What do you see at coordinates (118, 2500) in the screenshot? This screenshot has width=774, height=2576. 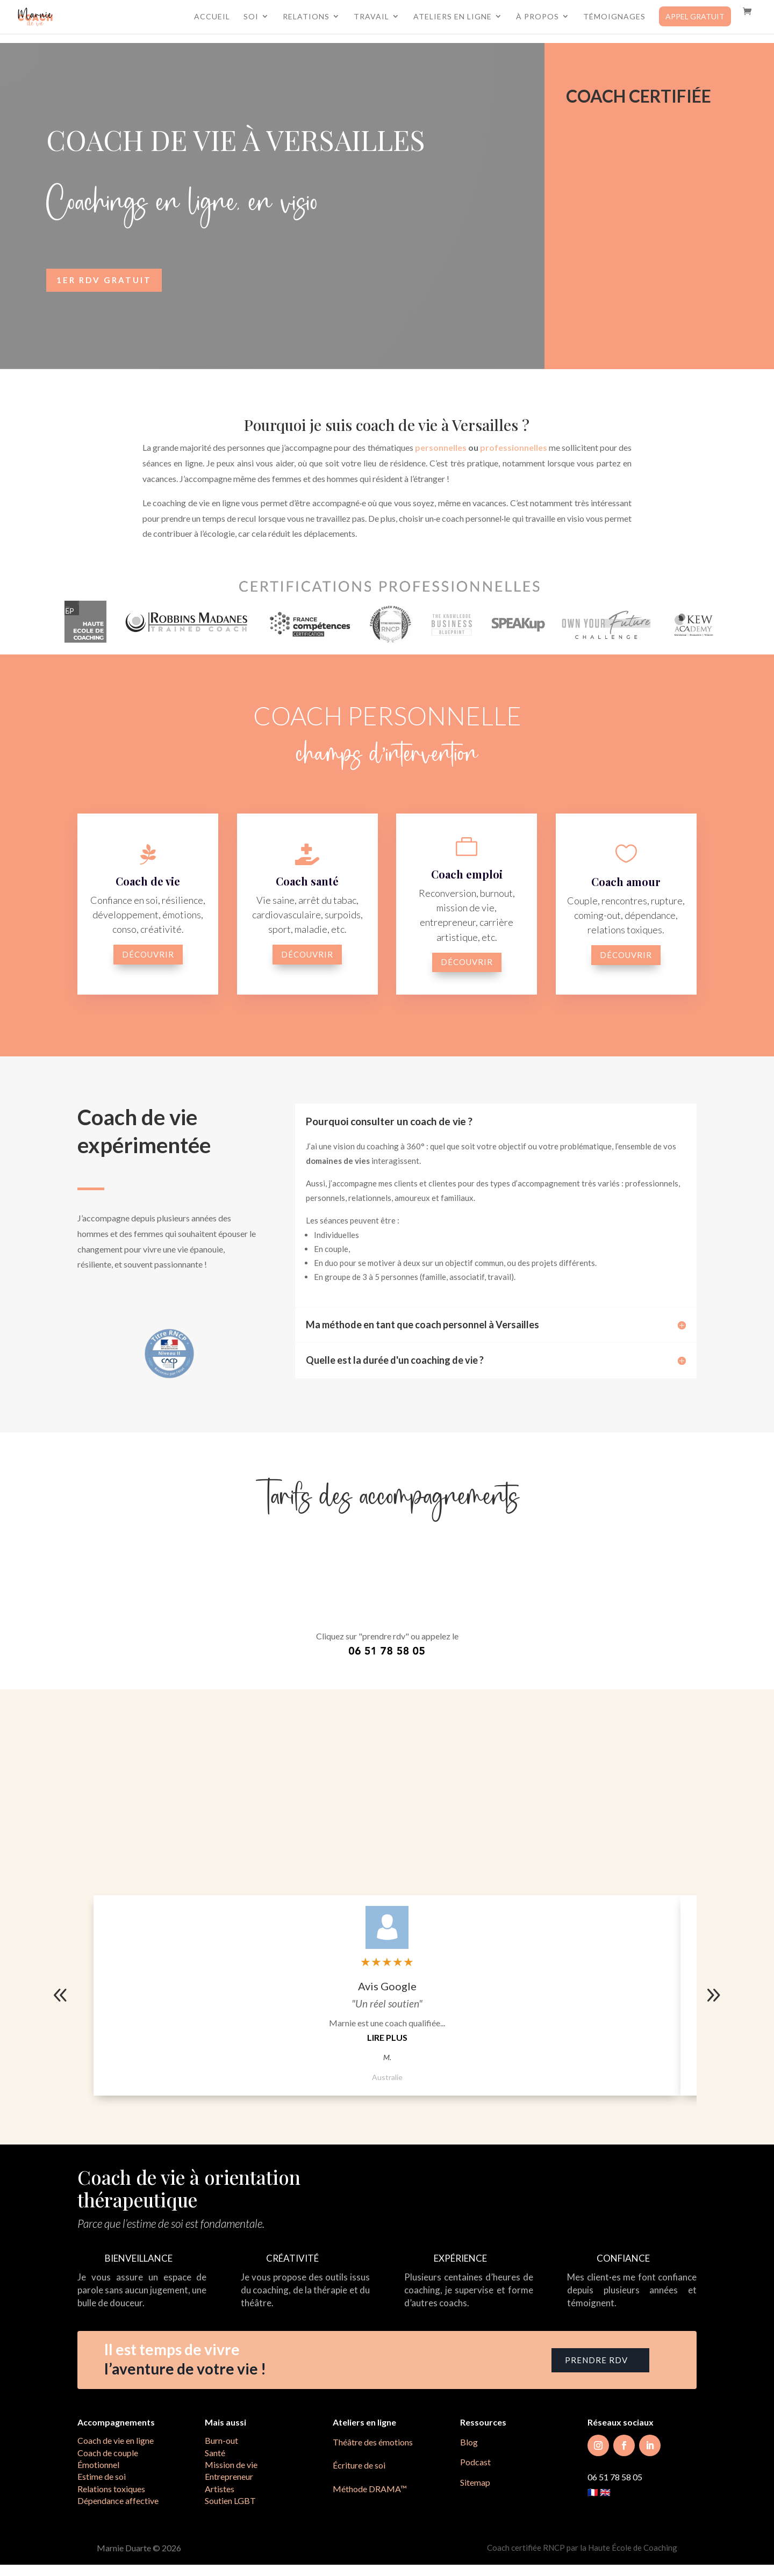 I see `Dépendance affective` at bounding box center [118, 2500].